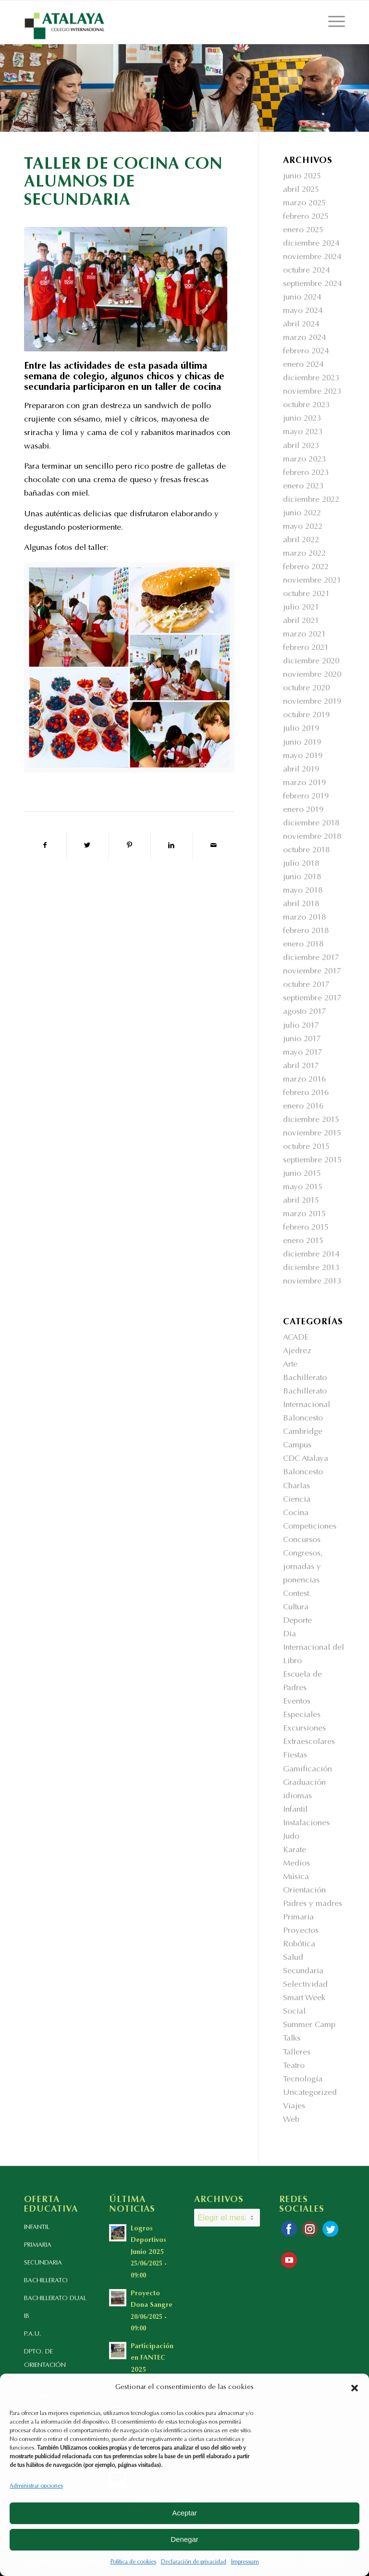 This screenshot has height=2576, width=369. What do you see at coordinates (302, 1053) in the screenshot?
I see `mayo 2017` at bounding box center [302, 1053].